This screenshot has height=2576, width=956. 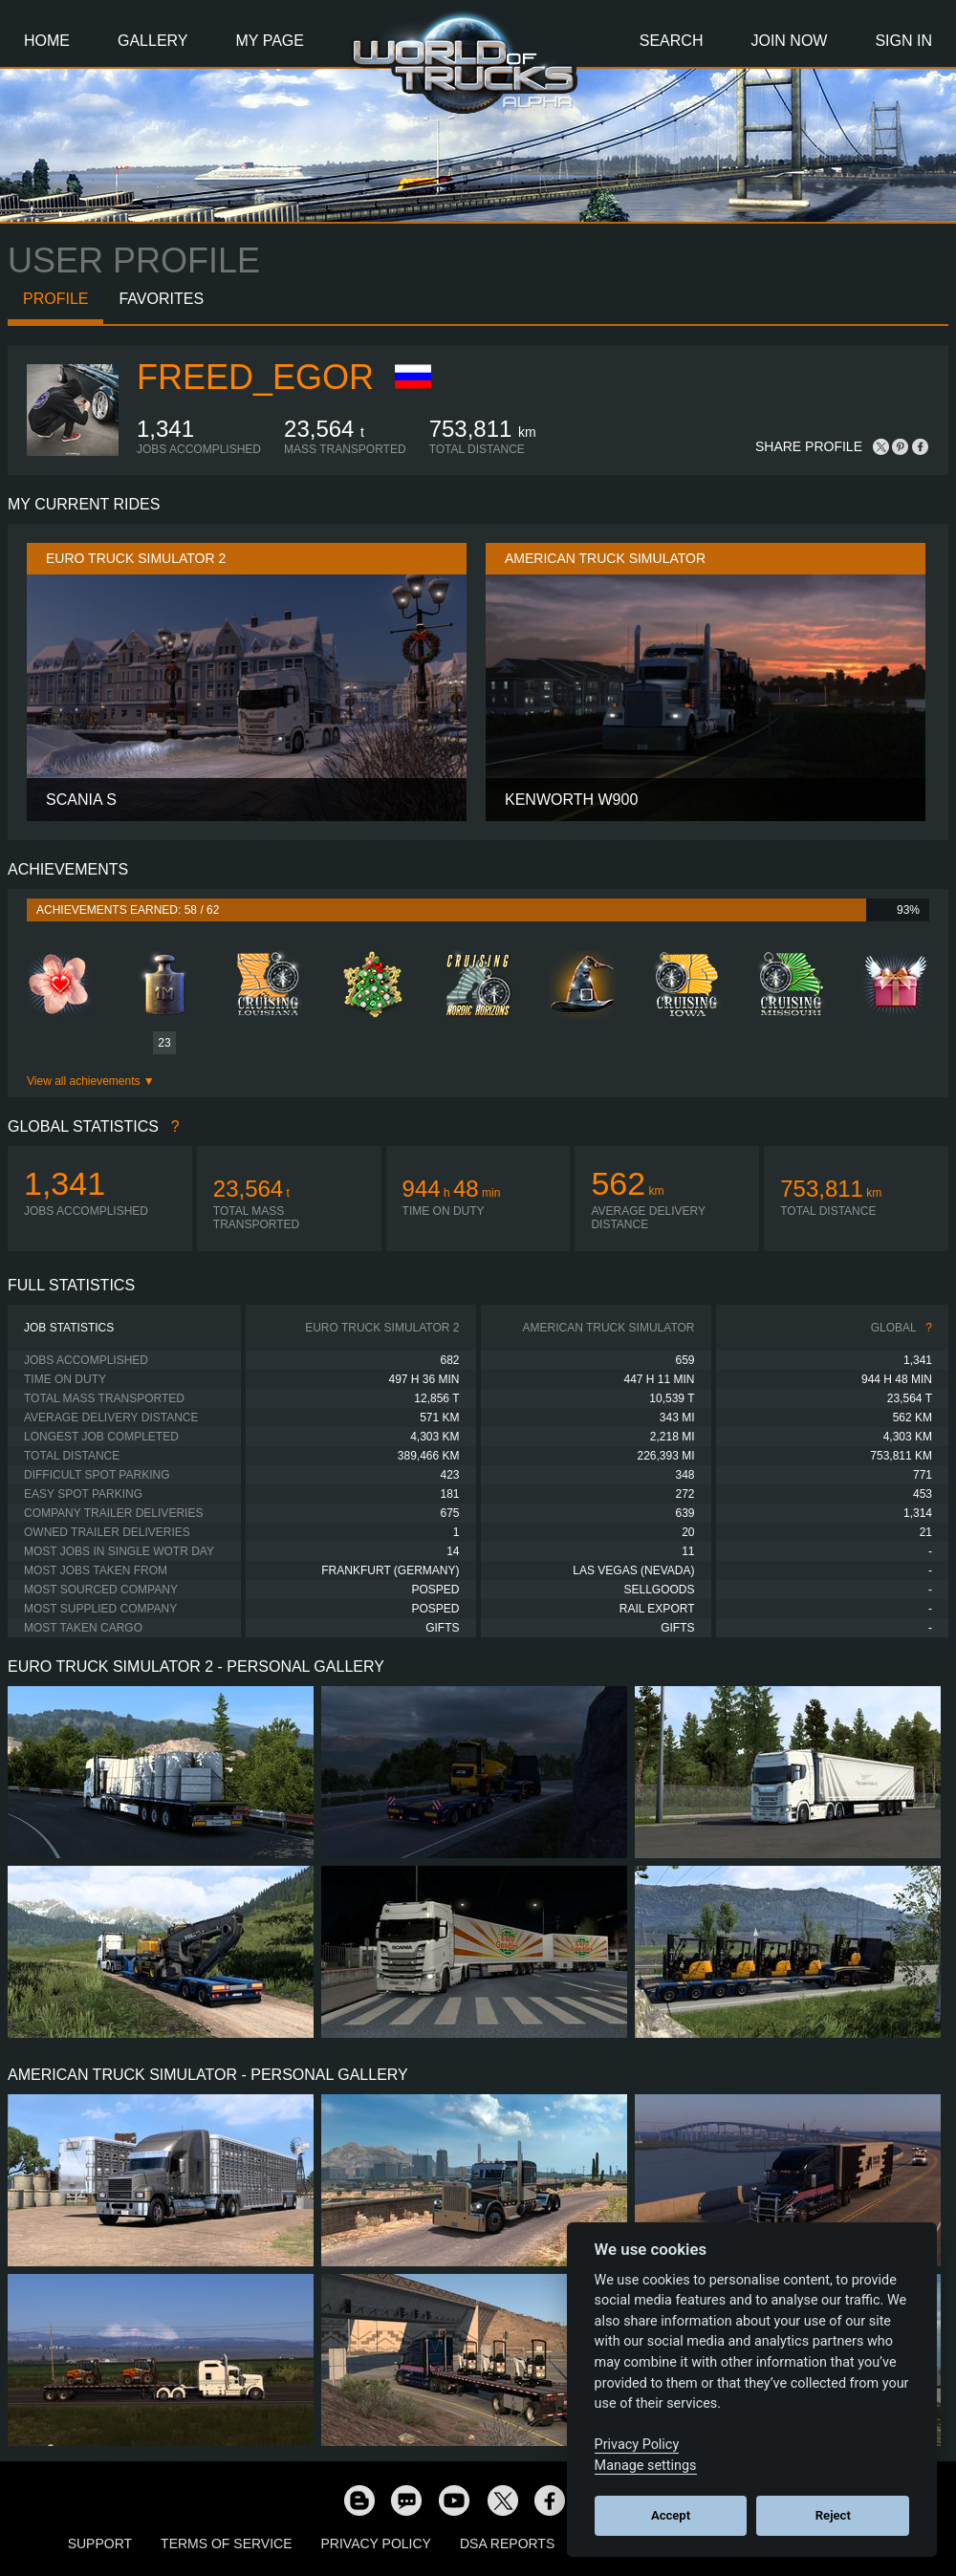 I want to click on Home, so click(x=47, y=40).